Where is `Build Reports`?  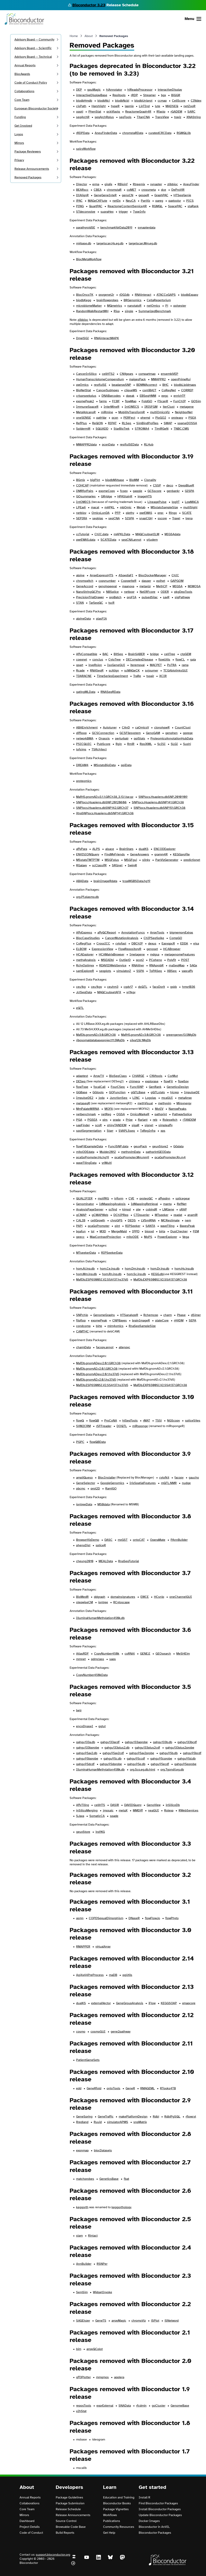
Build Reports is located at coordinates (65, 2533).